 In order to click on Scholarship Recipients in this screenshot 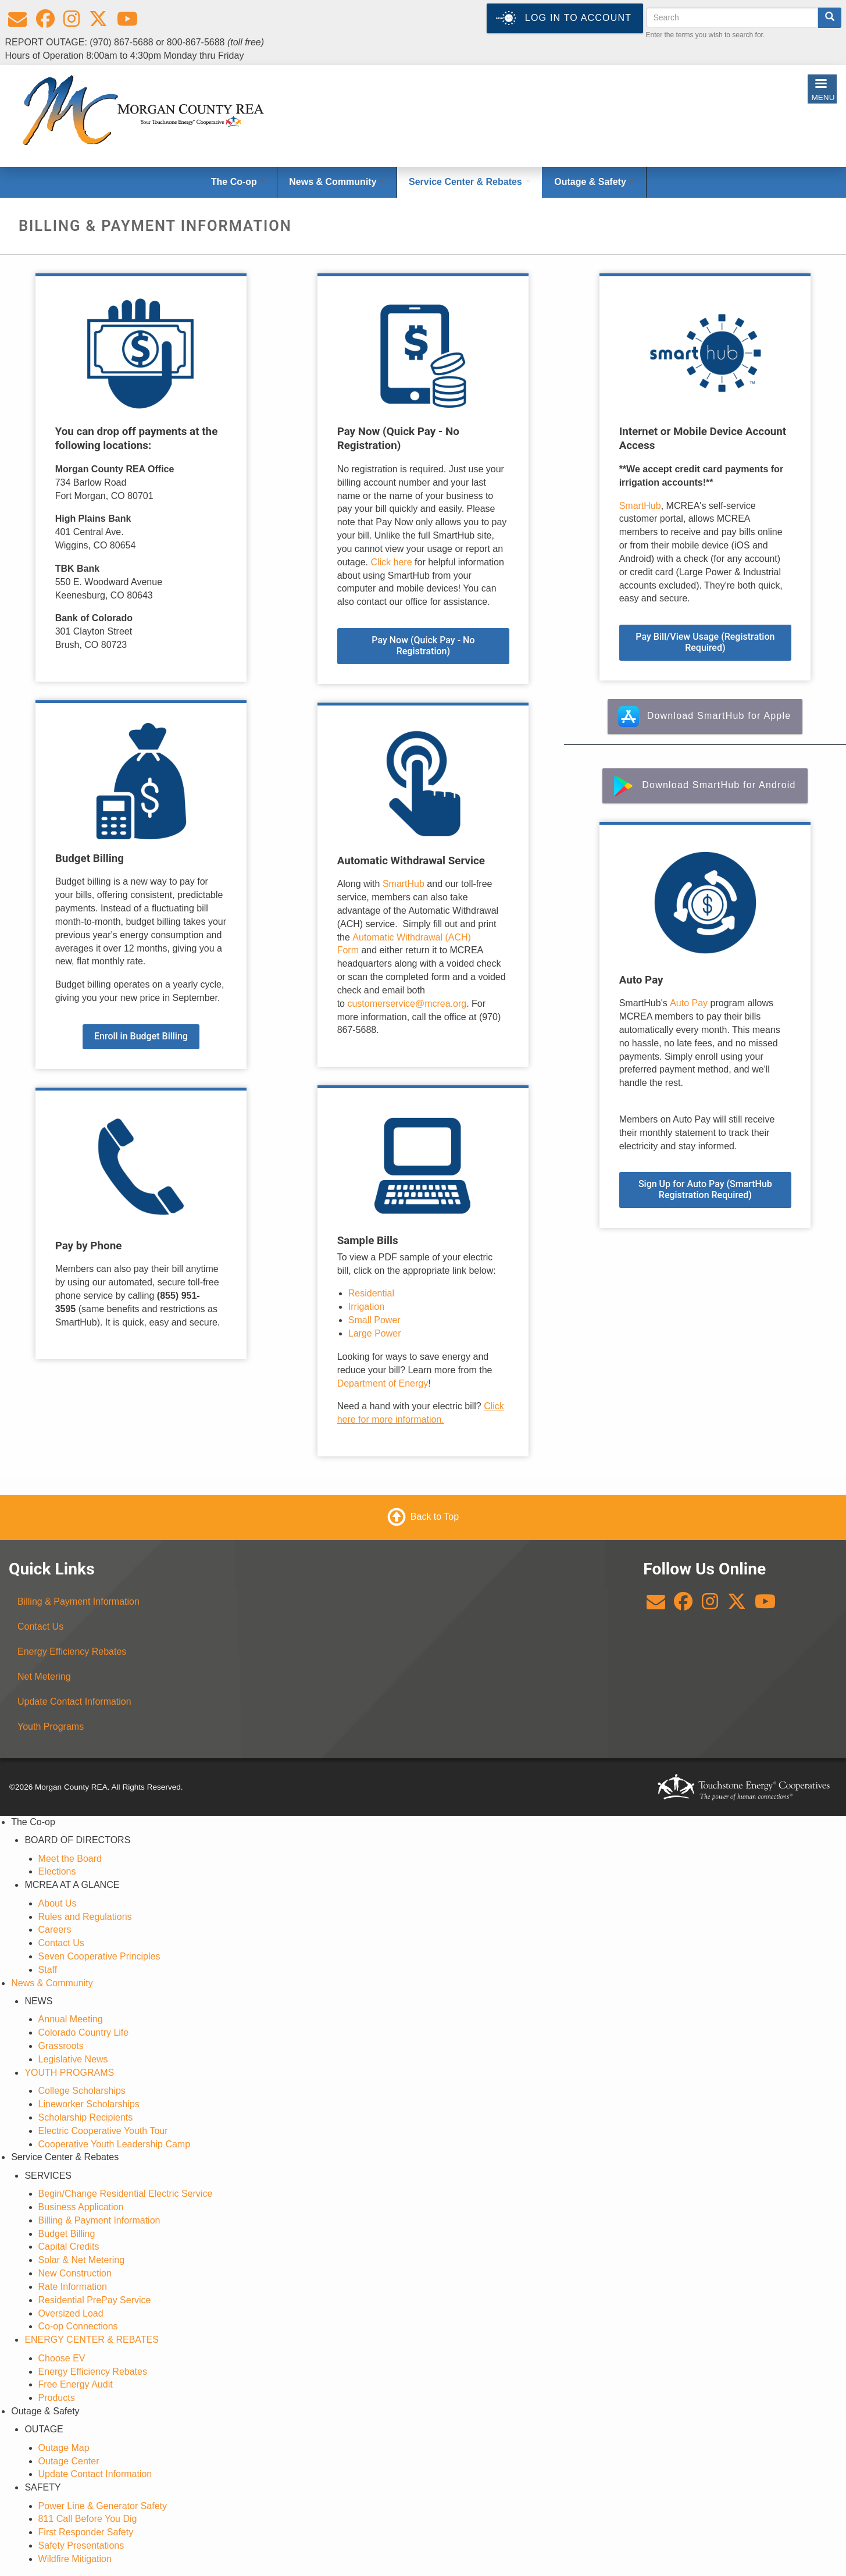, I will do `click(85, 2117)`.